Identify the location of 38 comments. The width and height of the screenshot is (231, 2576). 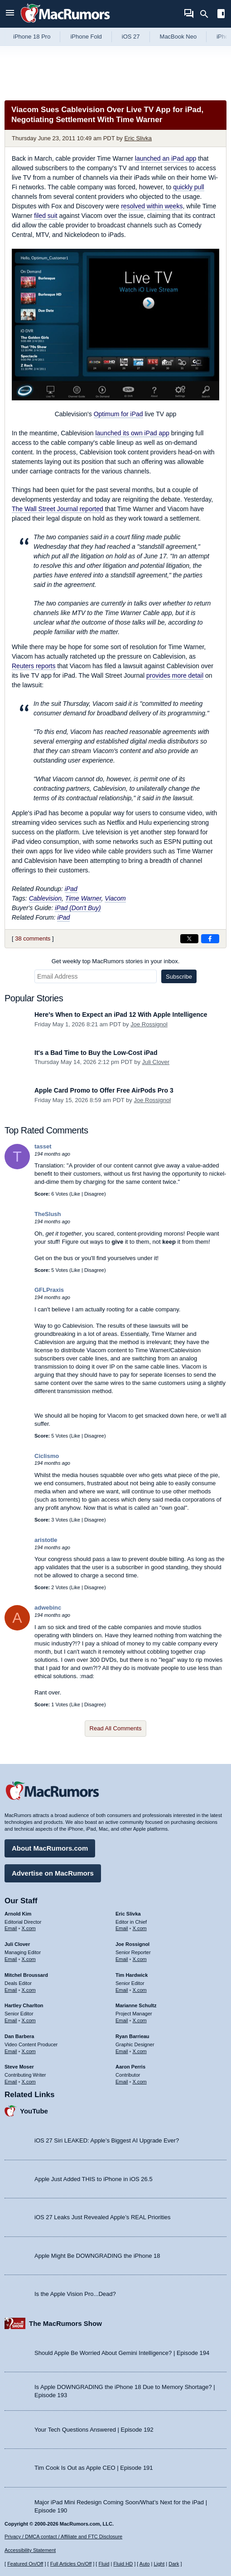
(32, 938).